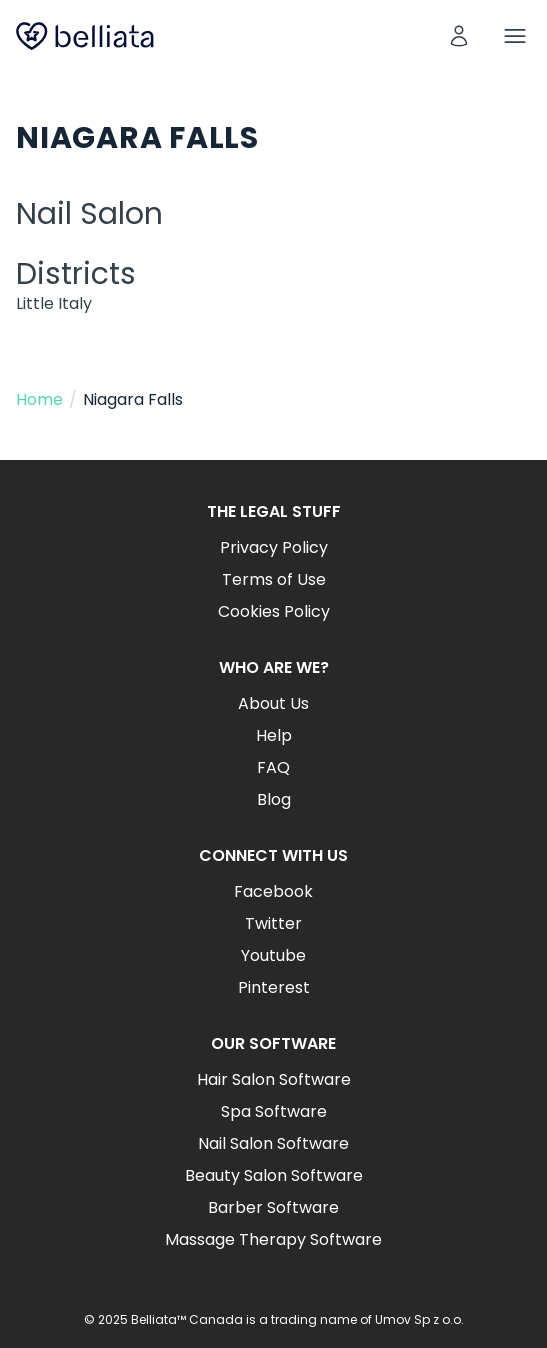  Describe the element at coordinates (274, 579) in the screenshot. I see `Terms of Use` at that location.